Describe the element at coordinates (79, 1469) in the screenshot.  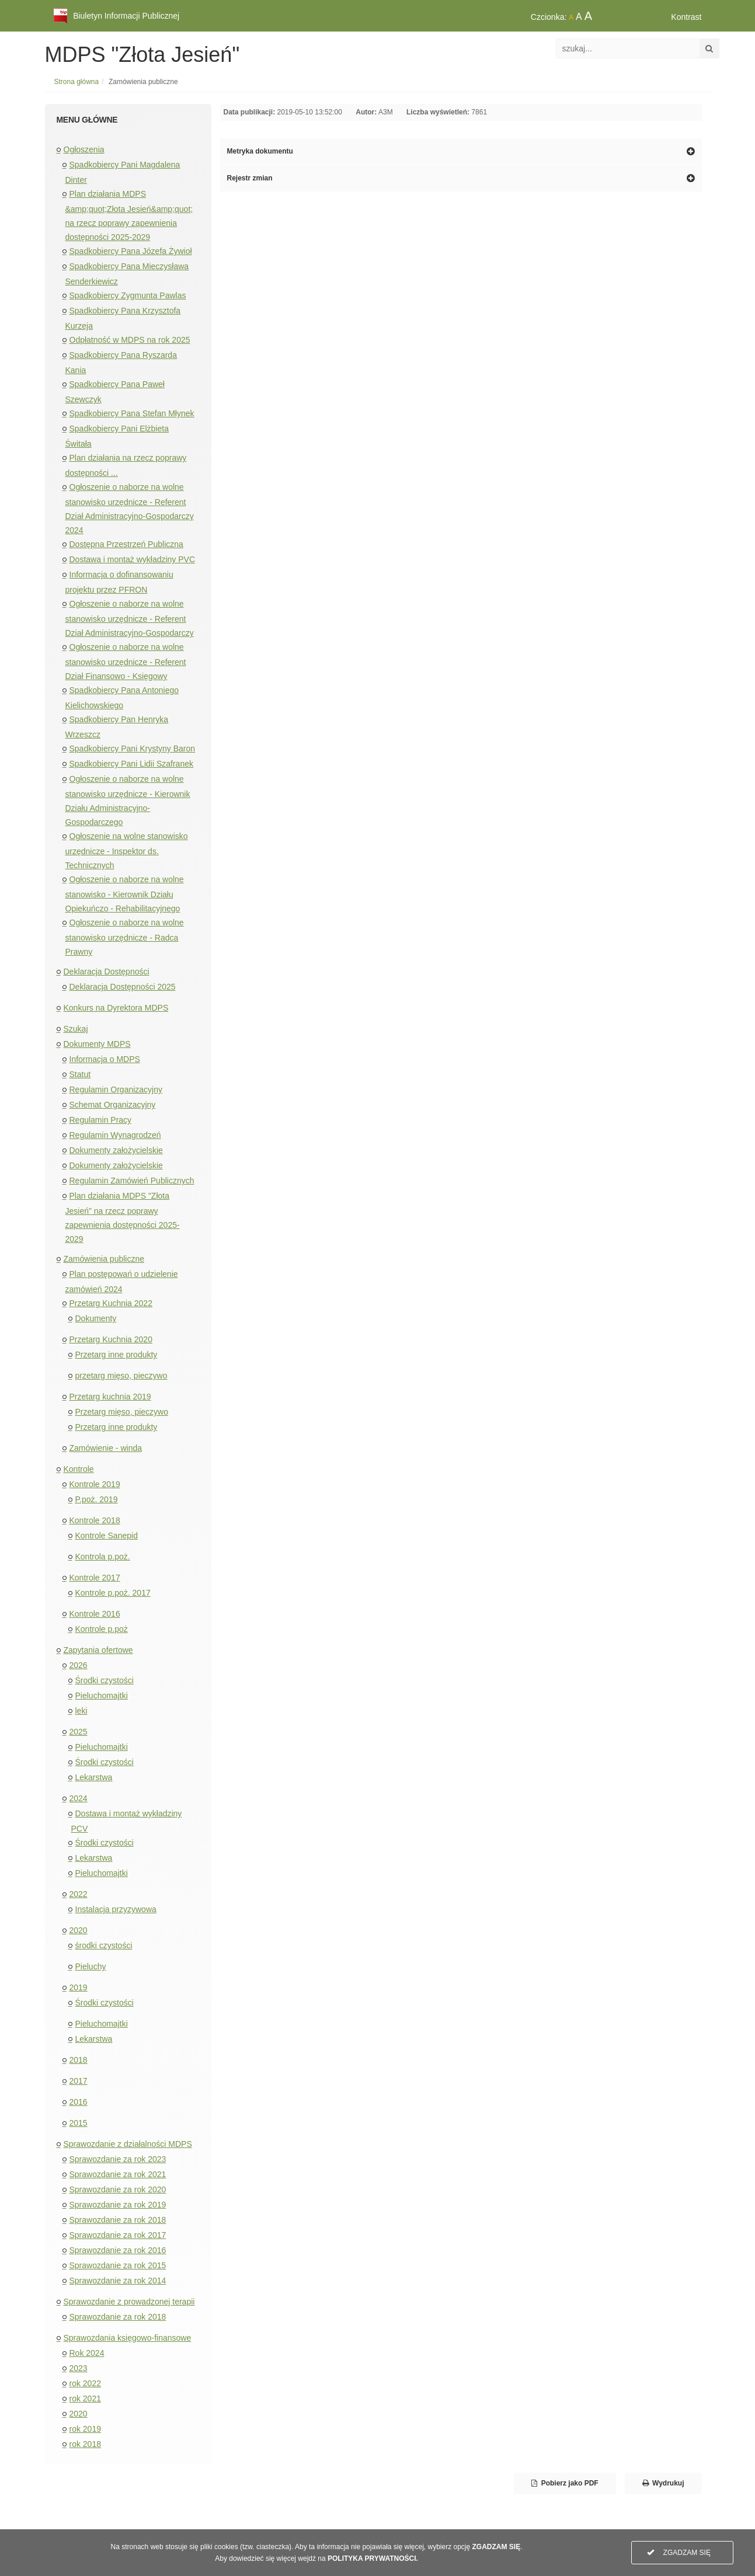
I see `Kontrole` at that location.